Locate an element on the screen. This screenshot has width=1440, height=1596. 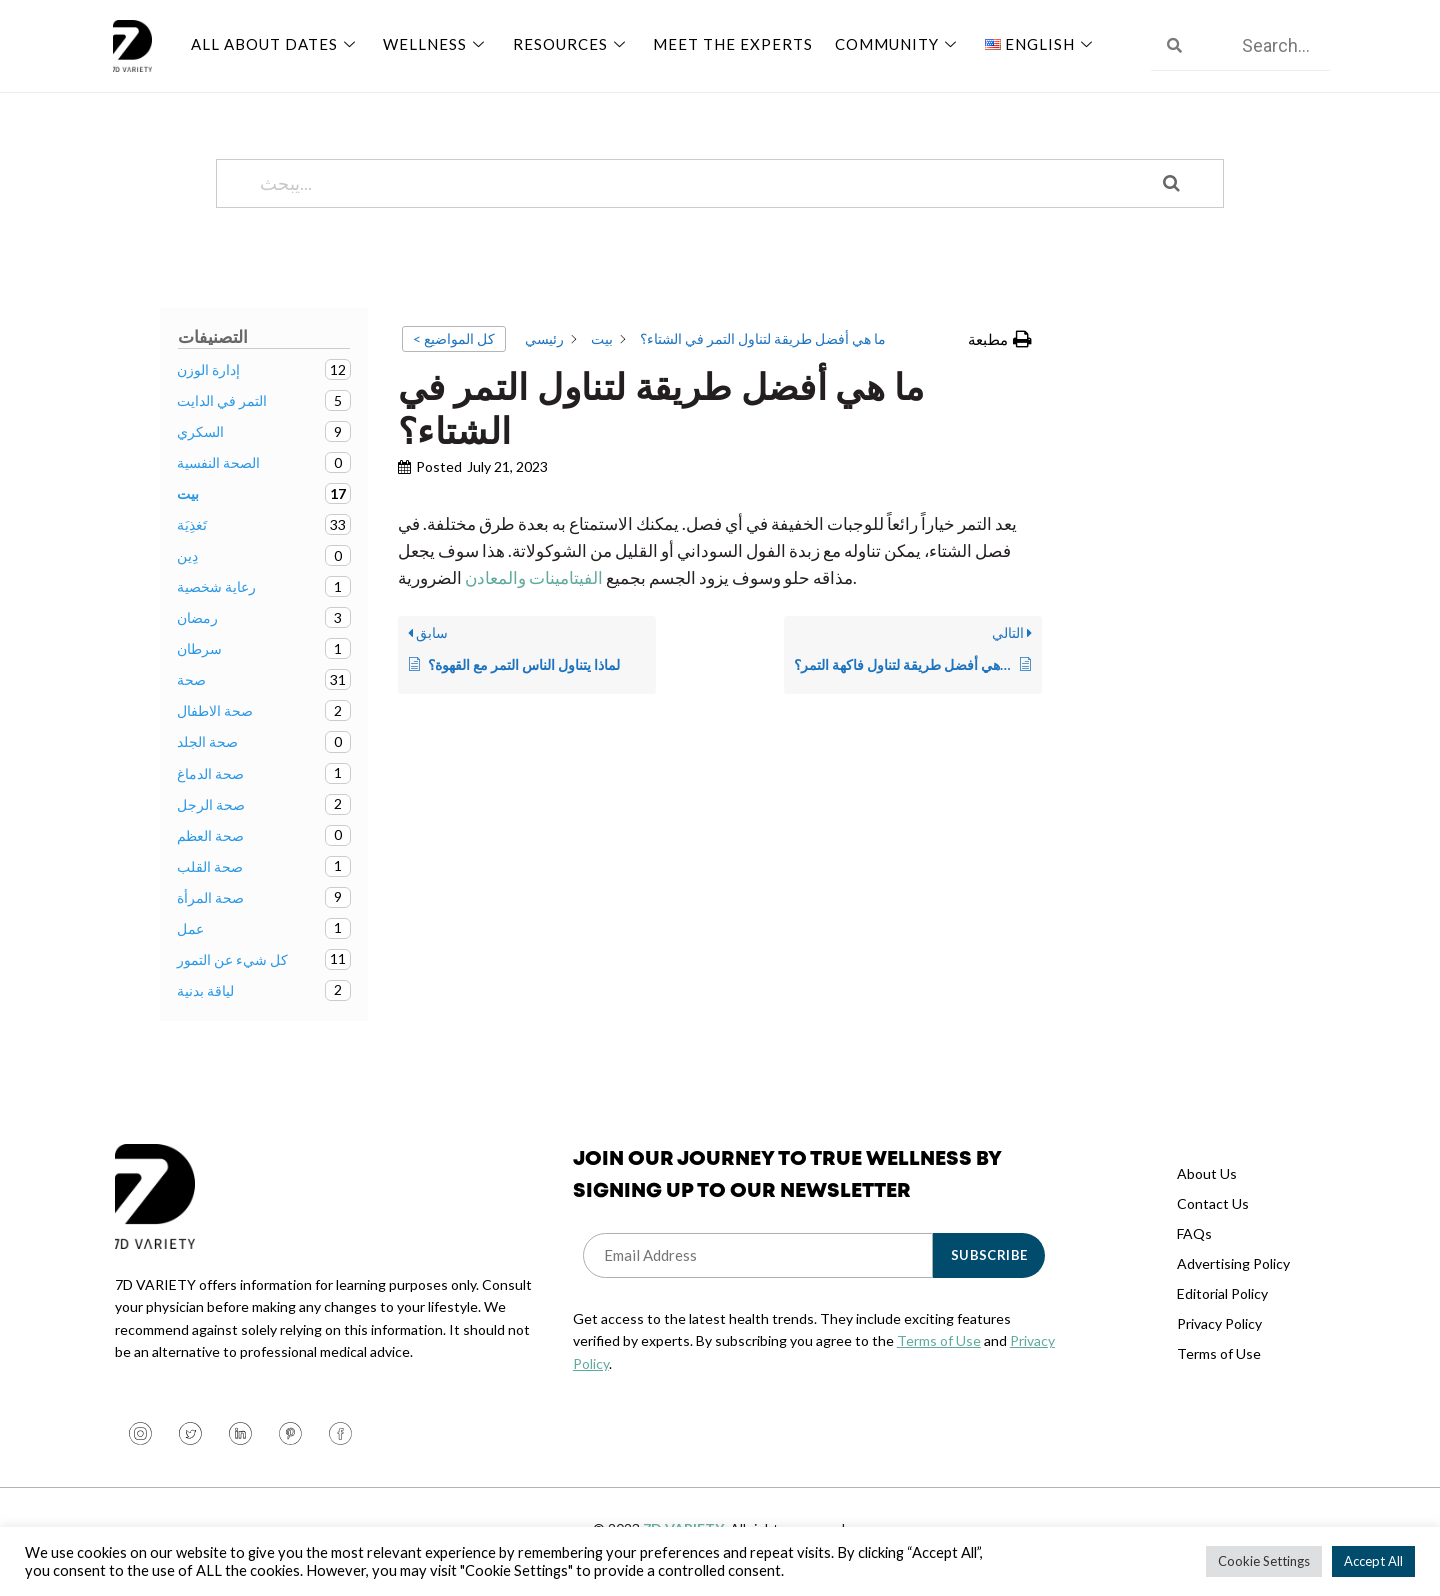
< كل المواضيع is located at coordinates (454, 338).